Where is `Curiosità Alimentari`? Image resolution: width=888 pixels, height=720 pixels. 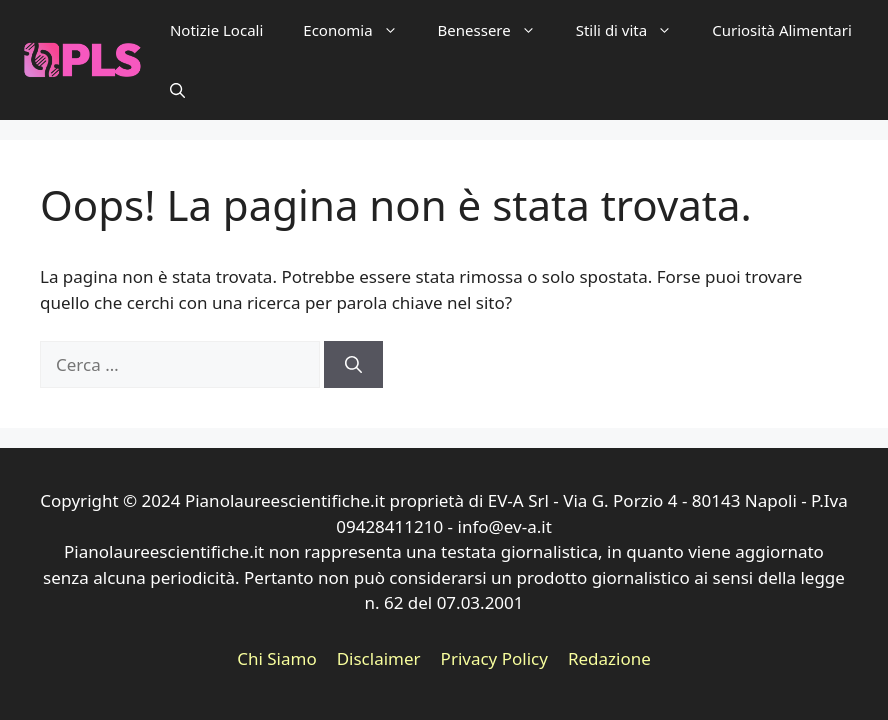
Curiosità Alimentari is located at coordinates (782, 30).